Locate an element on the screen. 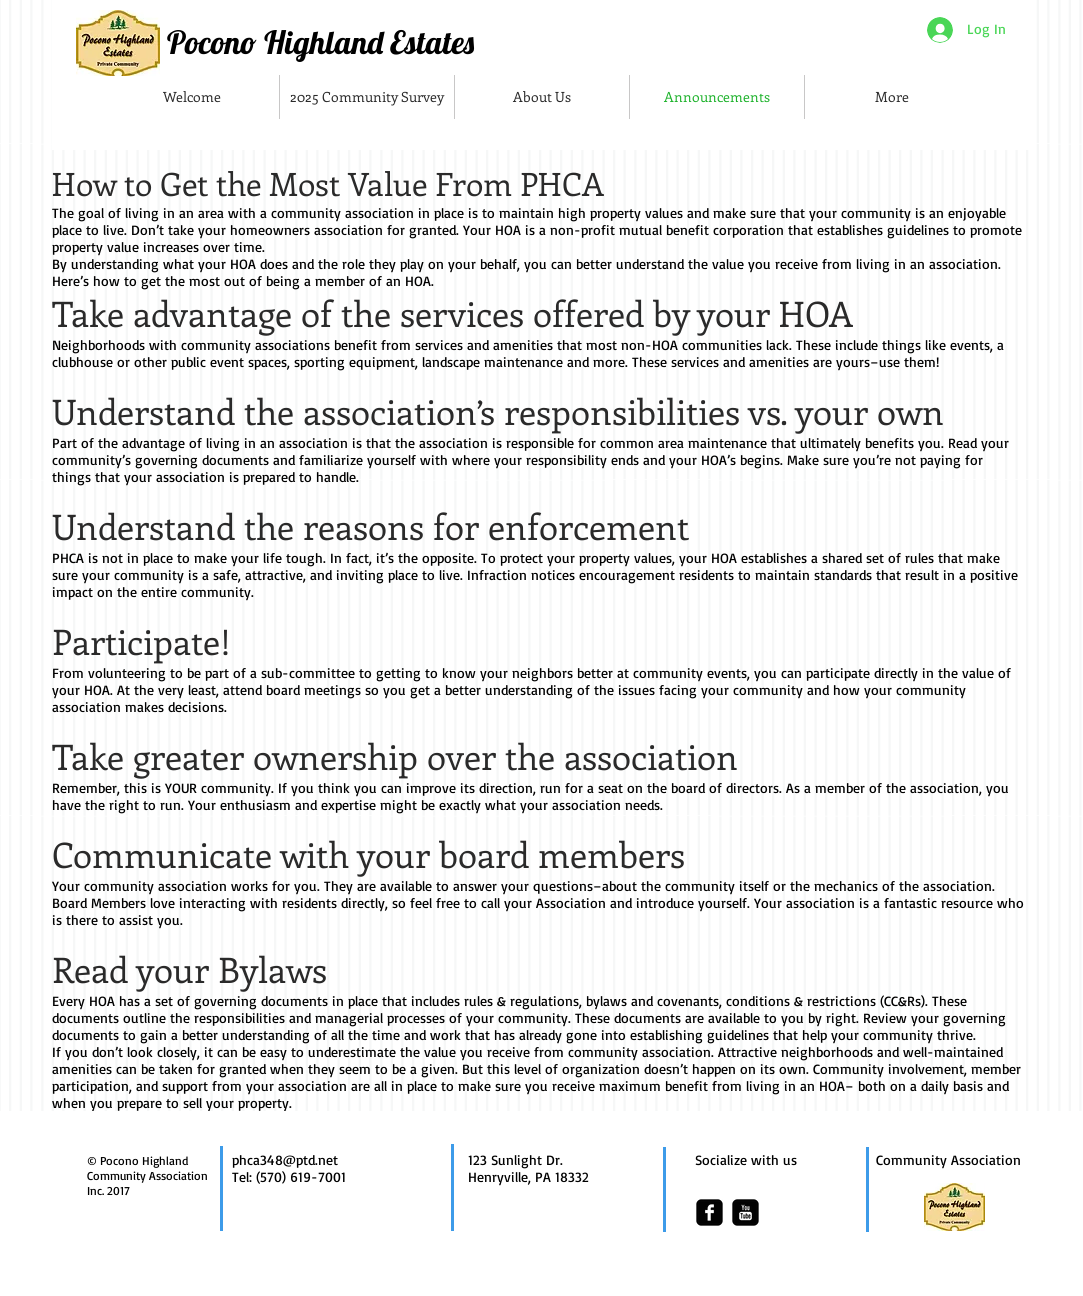 The width and height of the screenshot is (1083, 1296). a community association is located at coordinates (337, 212).